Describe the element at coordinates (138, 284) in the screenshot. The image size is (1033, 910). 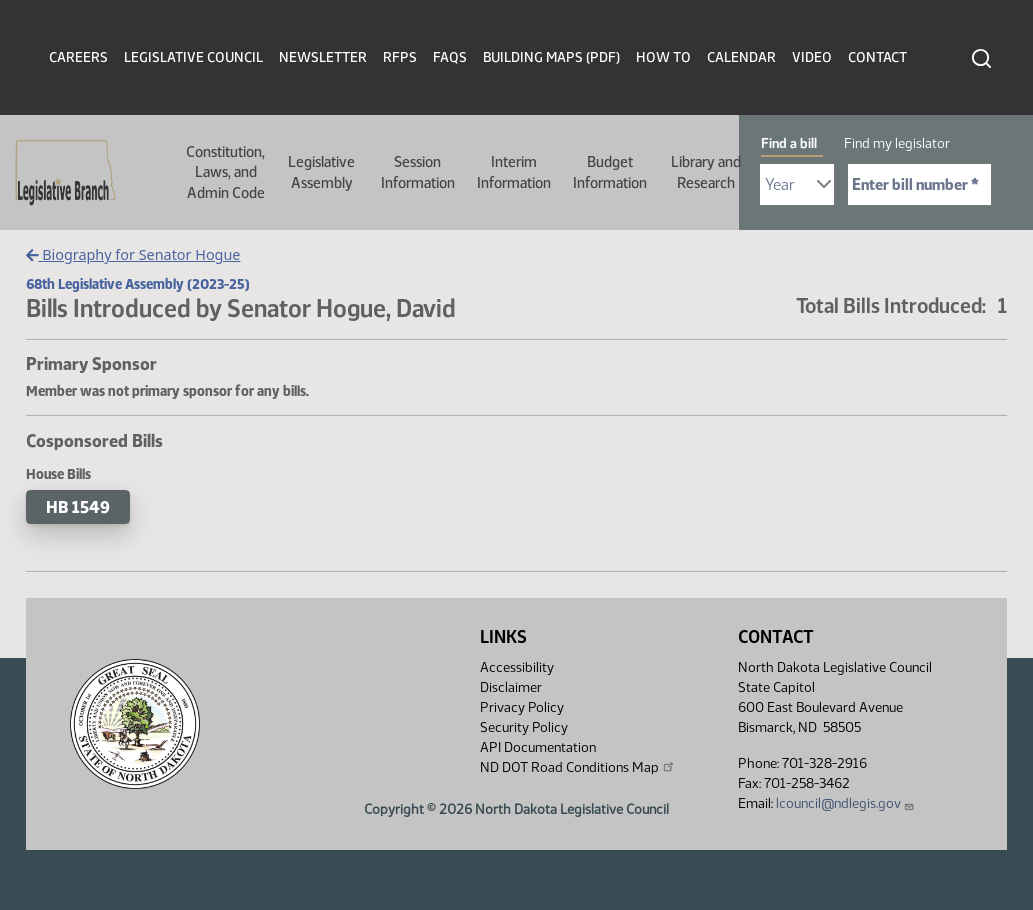
I see `68th Legislative Assembly (2023-25)` at that location.